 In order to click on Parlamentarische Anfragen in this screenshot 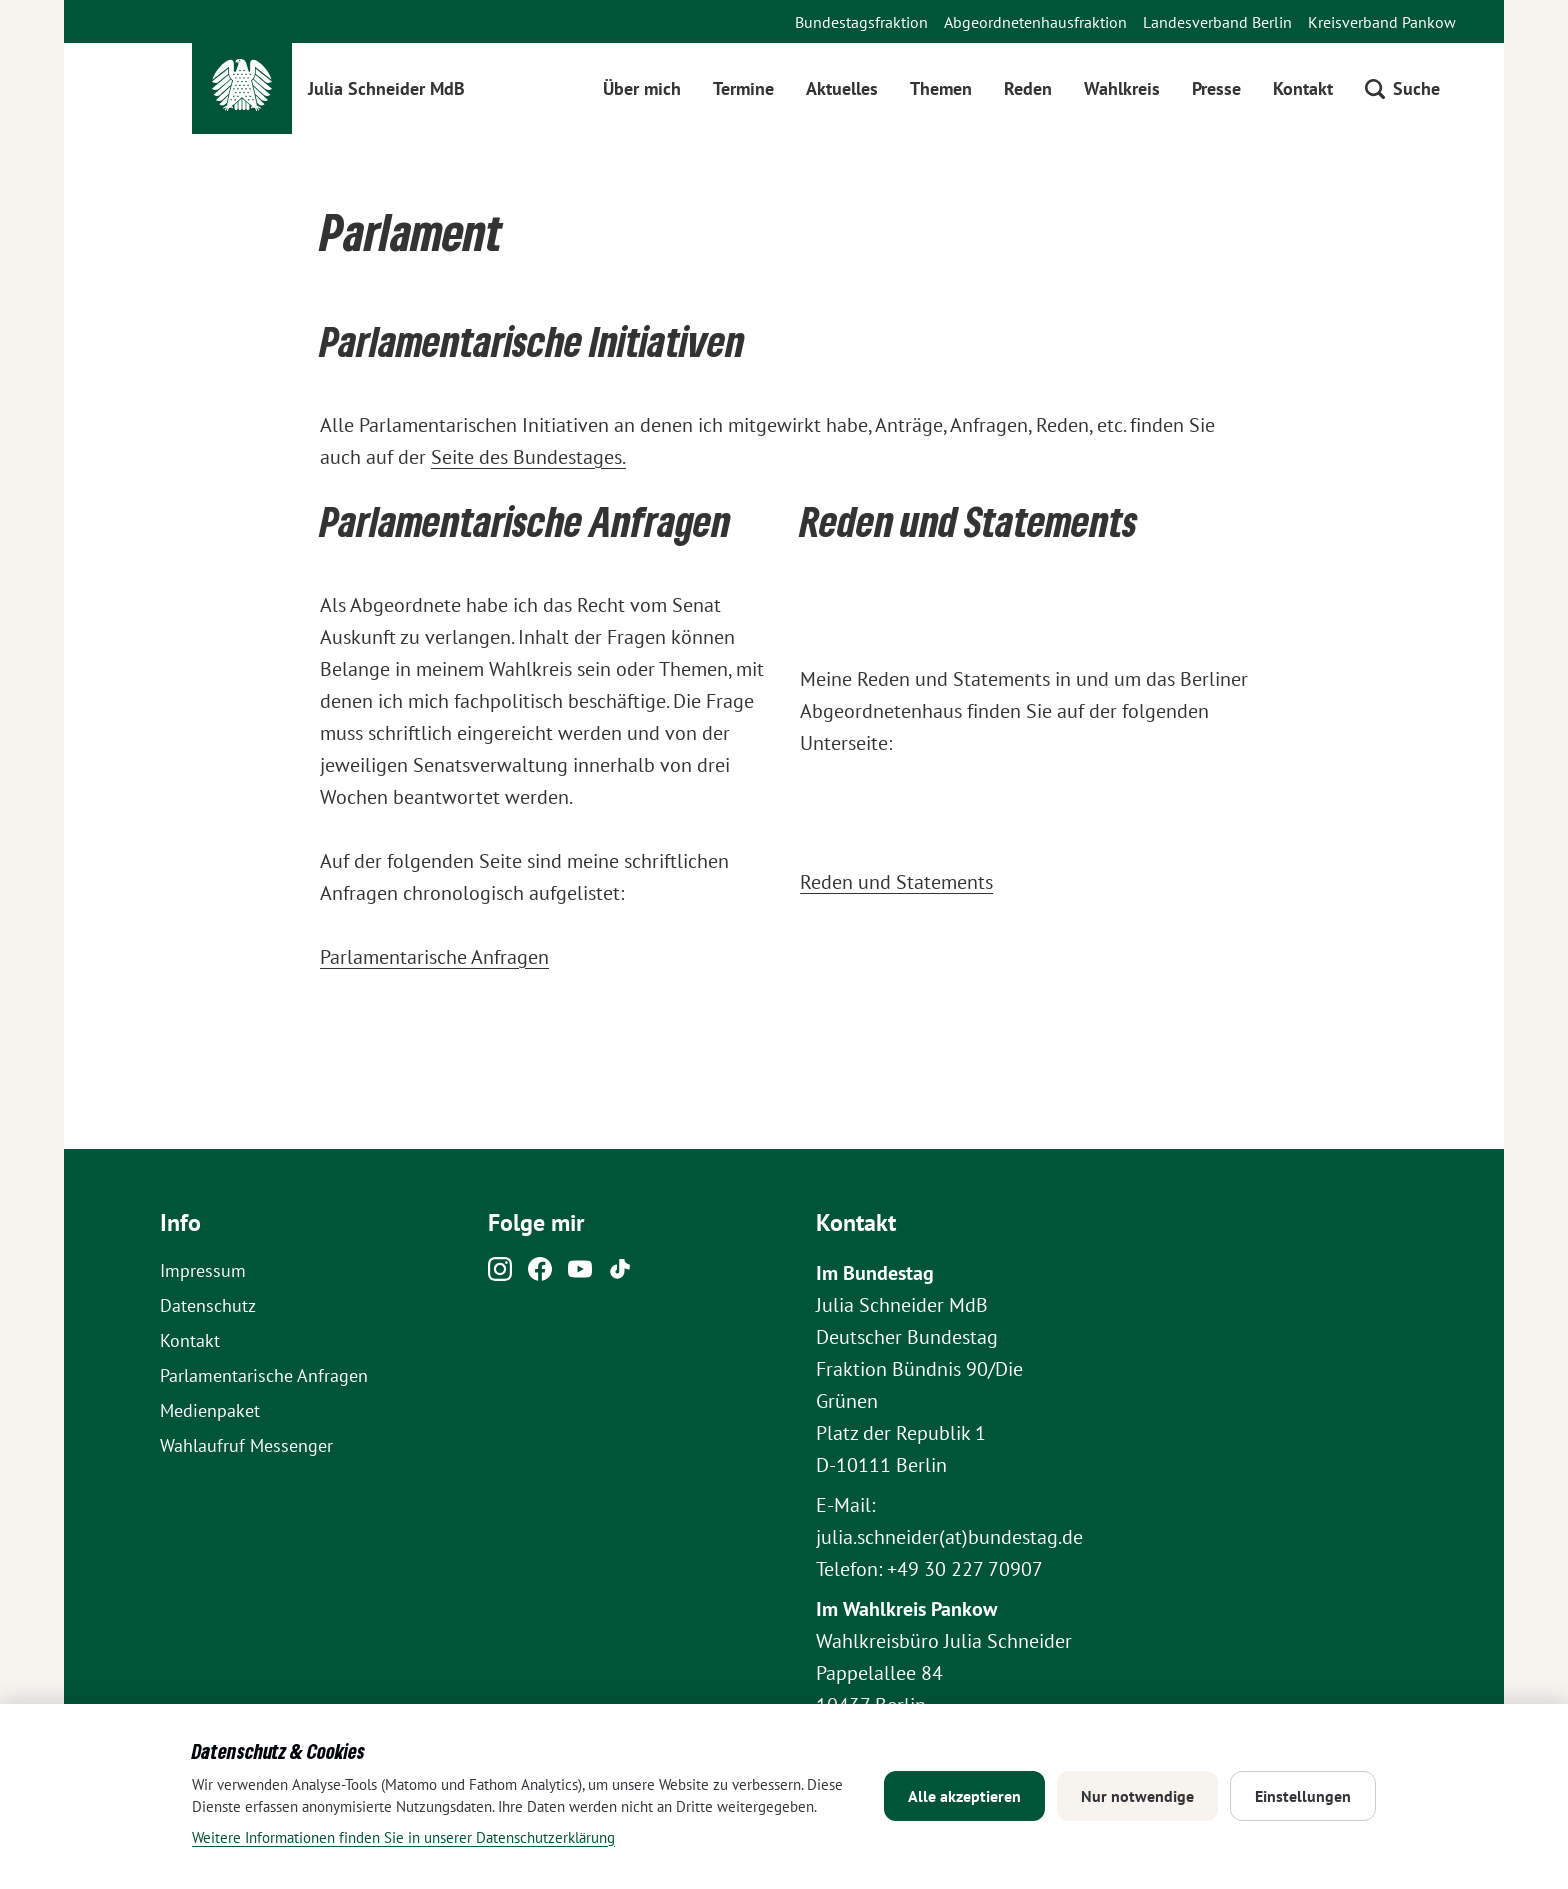, I will do `click(434, 957)`.